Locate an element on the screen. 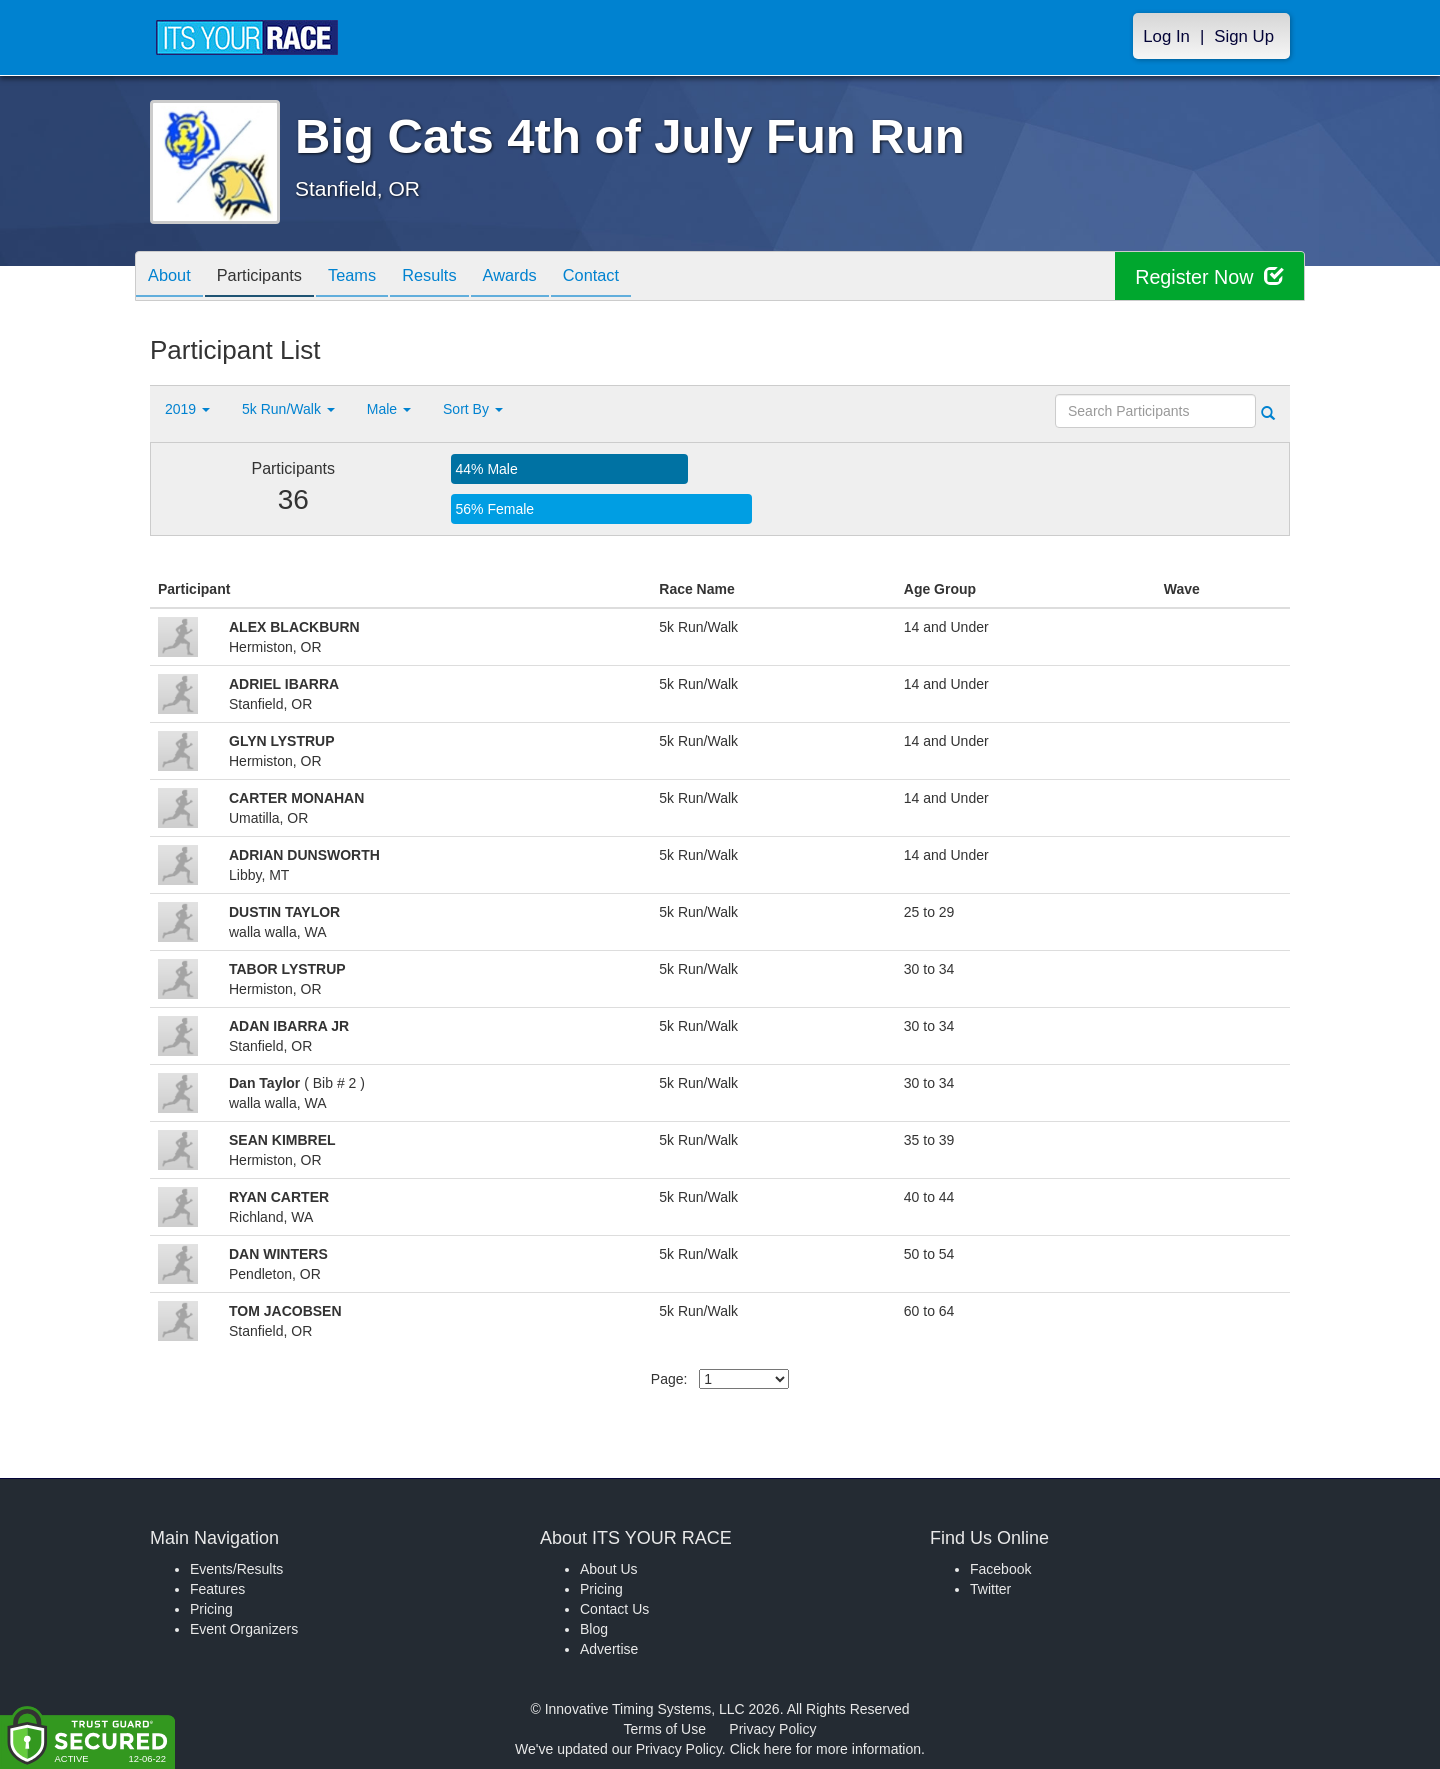  Awards is located at coordinates (544, 277).